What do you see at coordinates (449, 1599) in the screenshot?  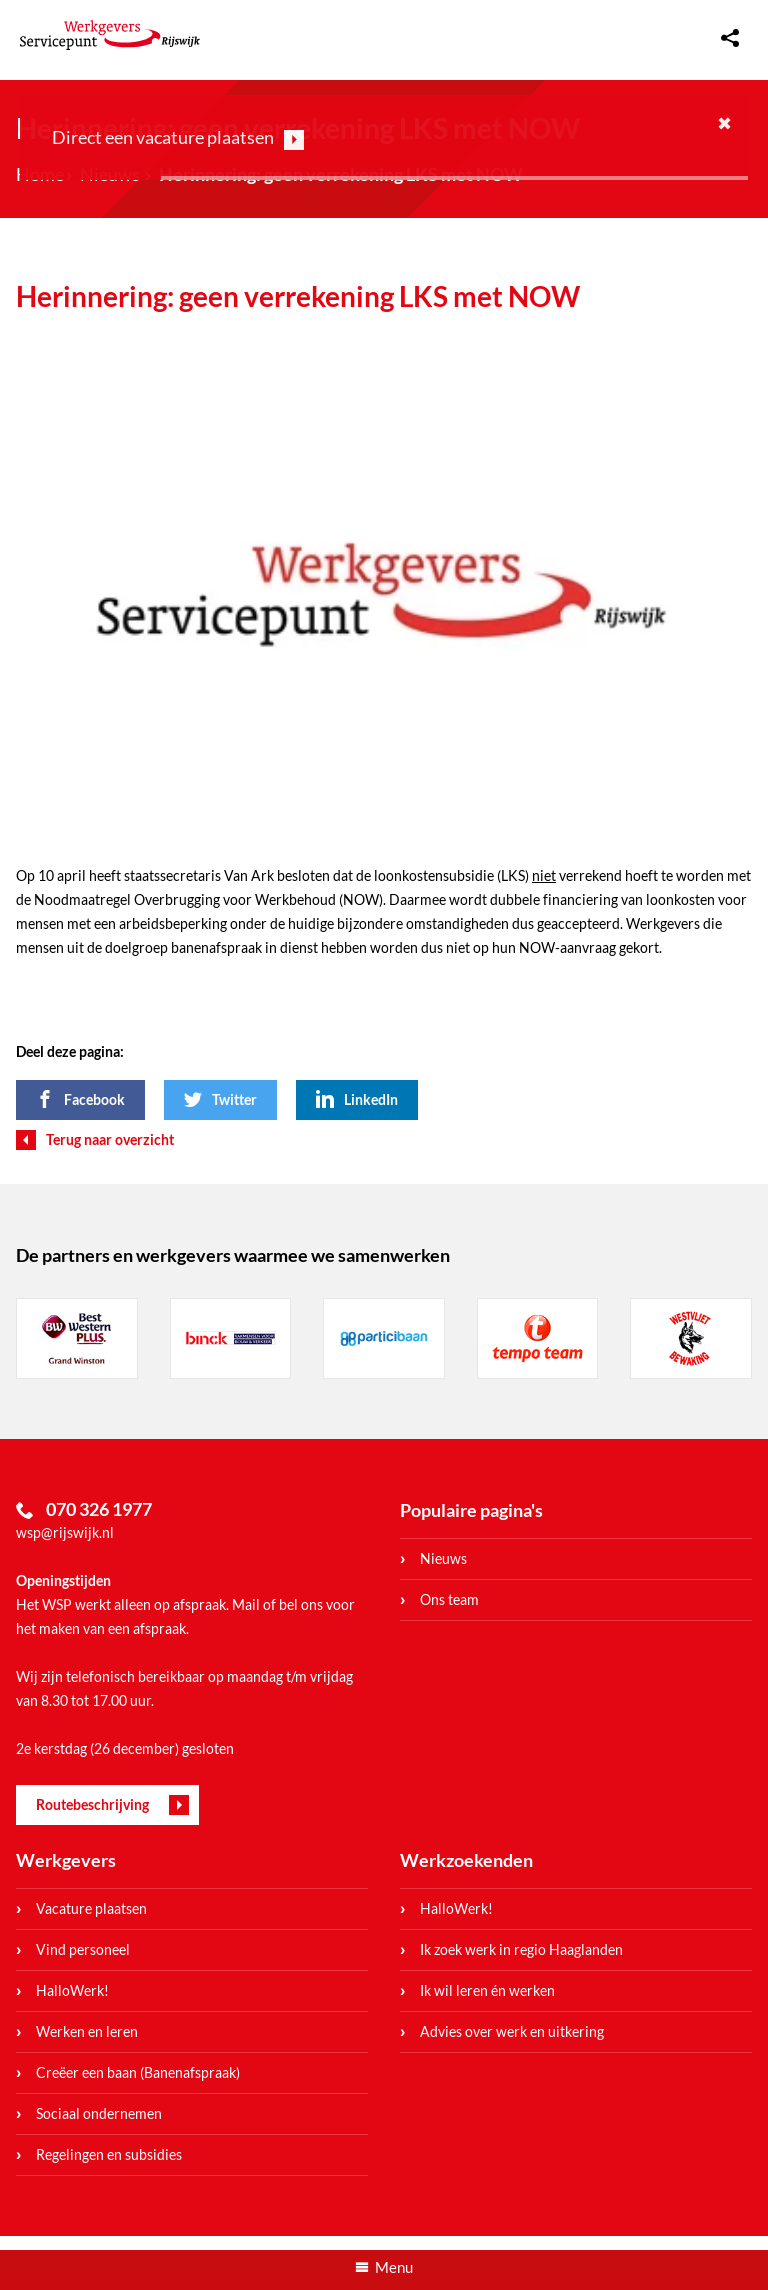 I see `Ons team` at bounding box center [449, 1599].